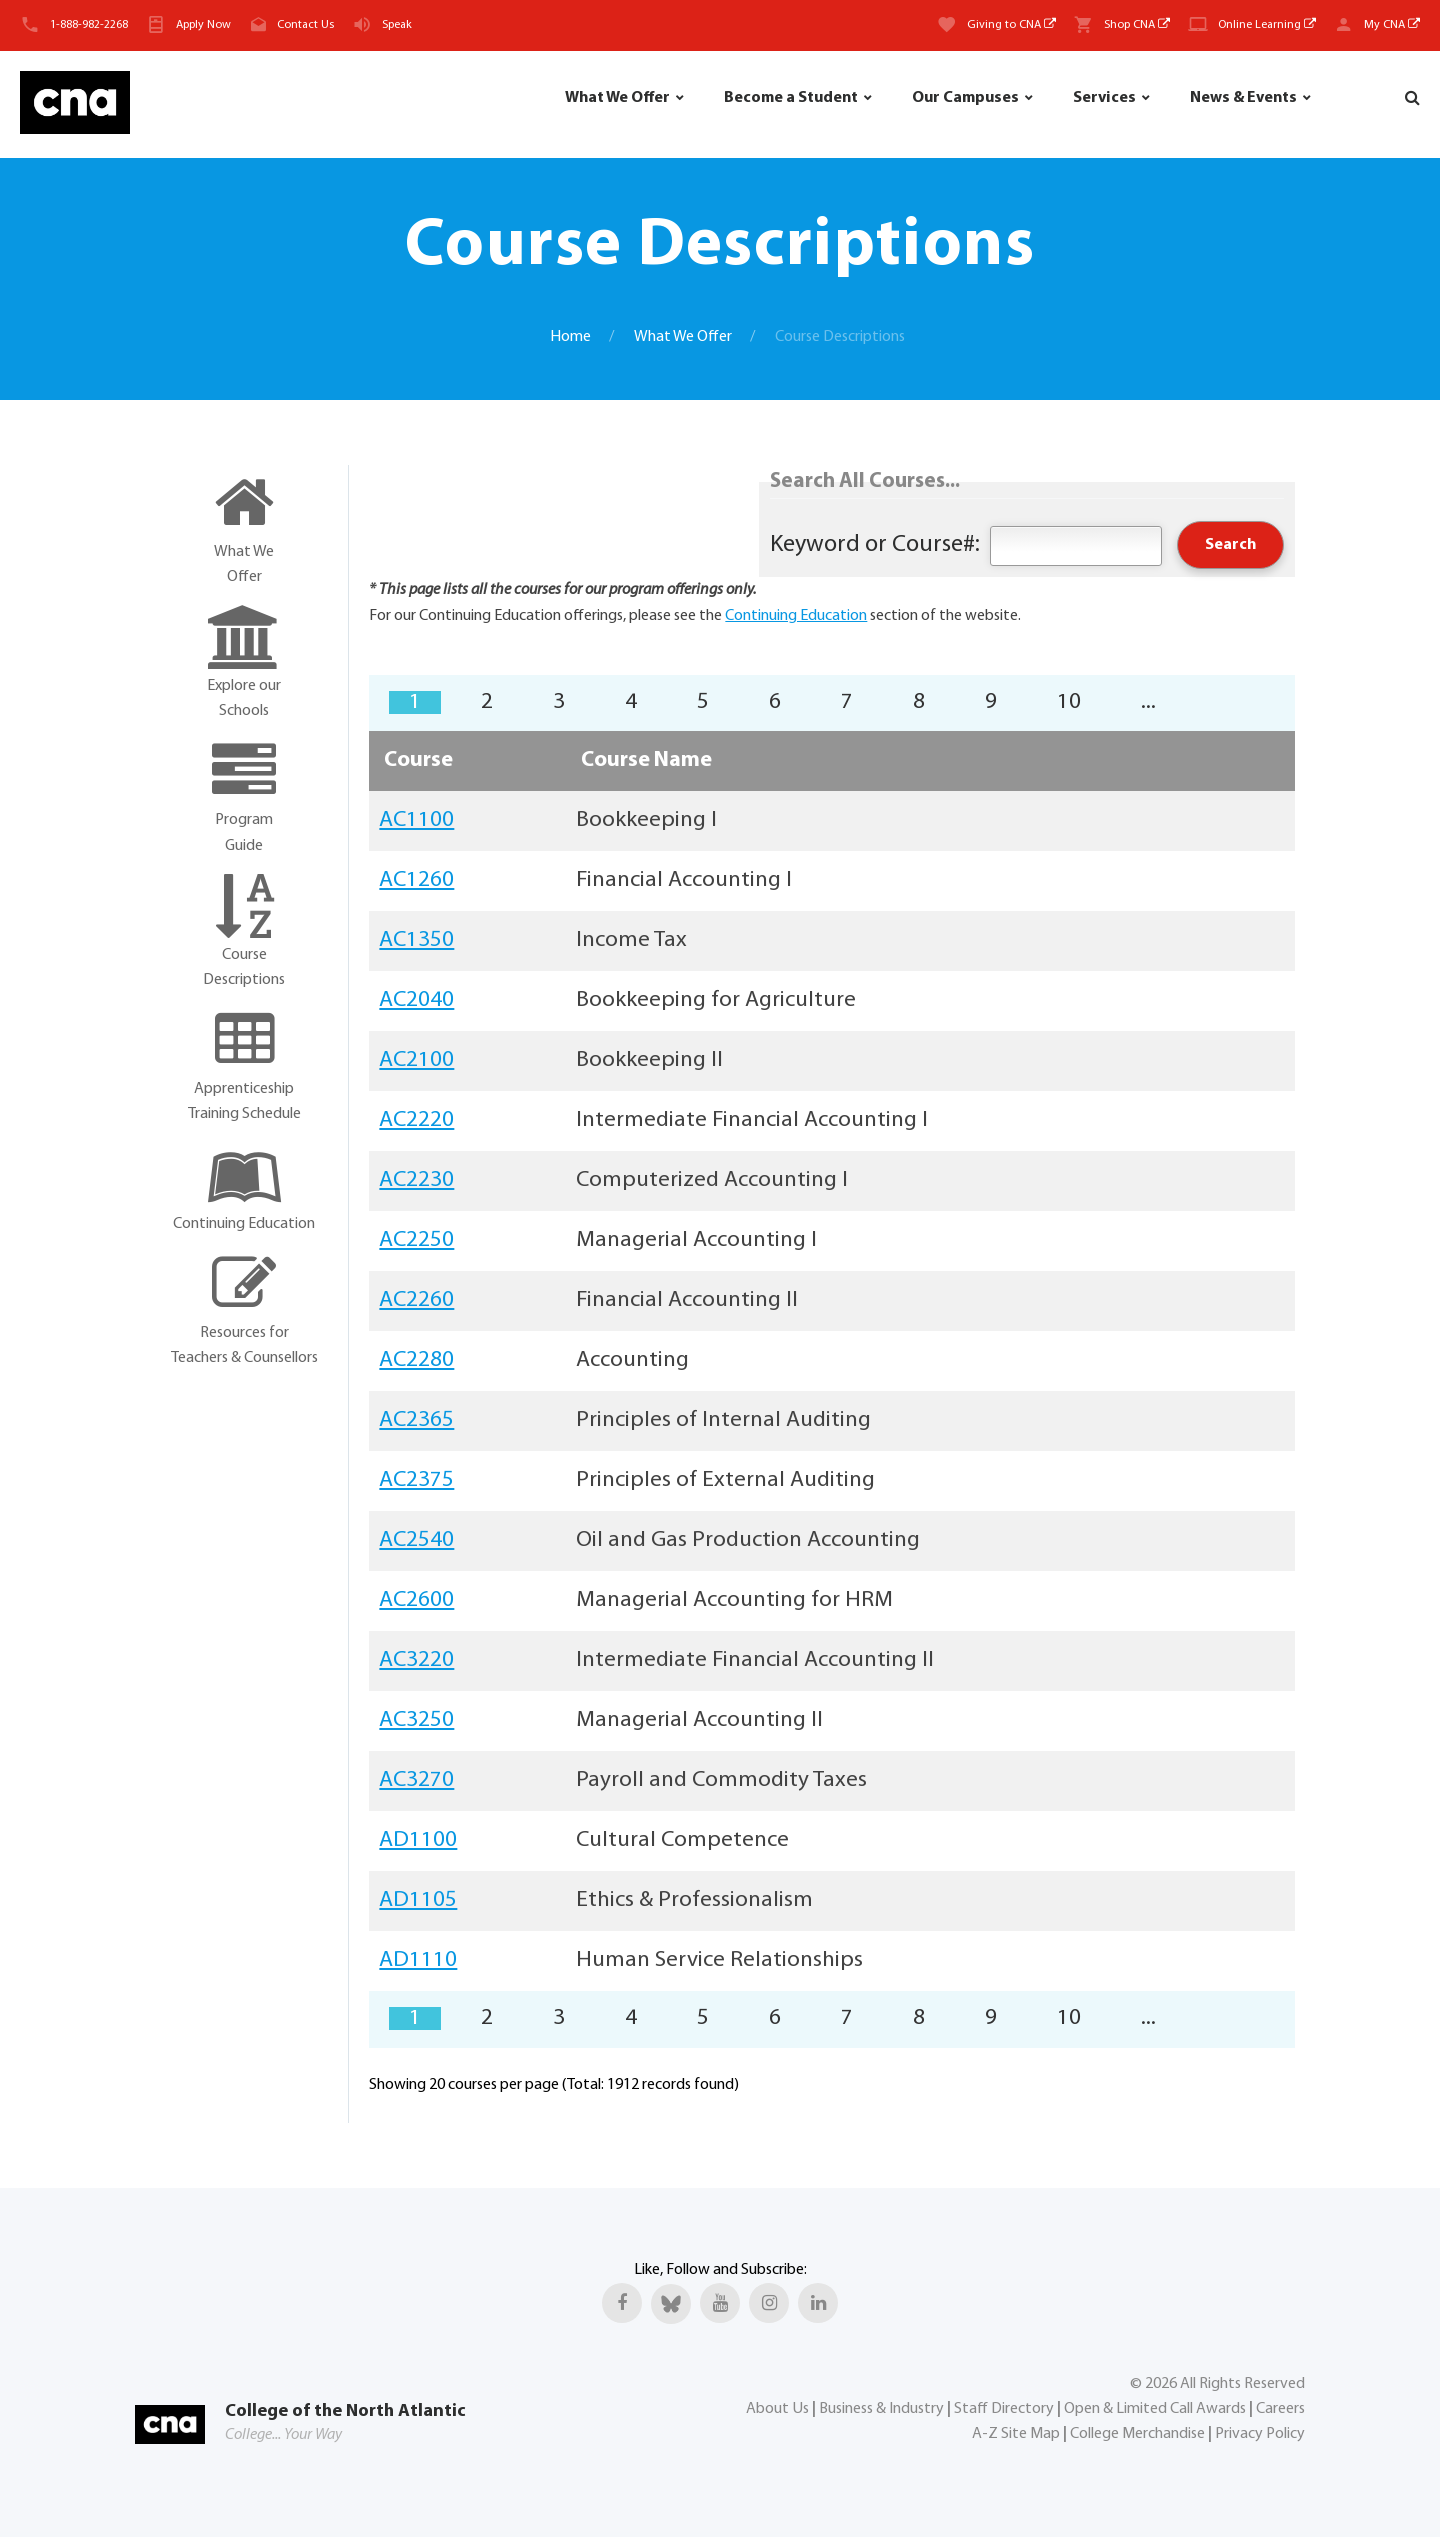 The image size is (1440, 2537). I want to click on AC2250, so click(416, 1240).